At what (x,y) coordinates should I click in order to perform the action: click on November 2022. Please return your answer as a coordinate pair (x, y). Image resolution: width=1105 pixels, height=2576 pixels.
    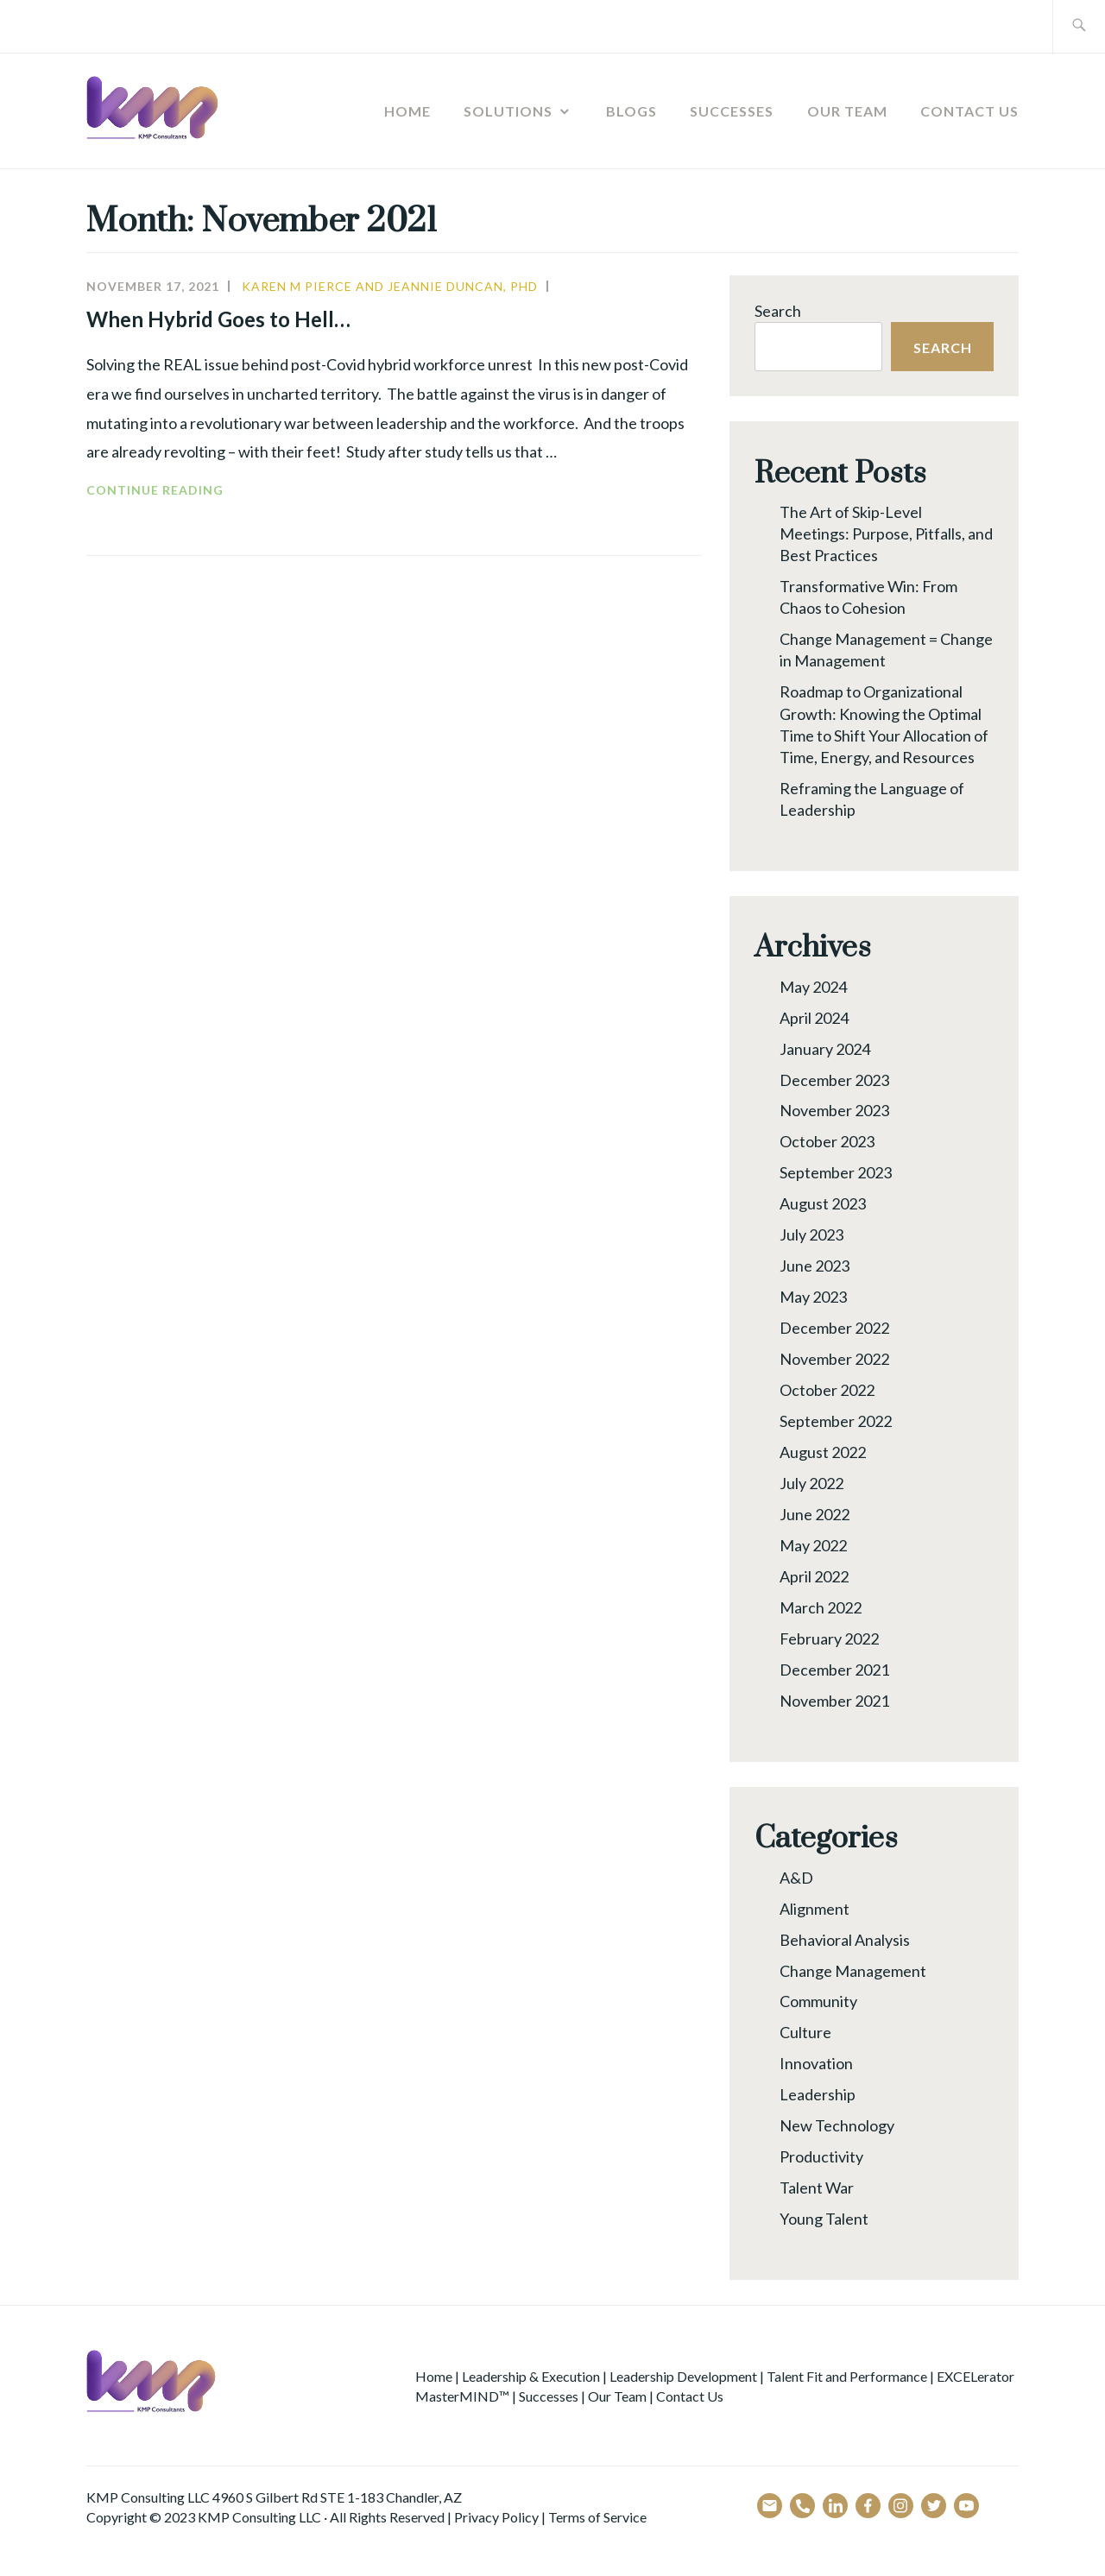
    Looking at the image, I should click on (834, 1358).